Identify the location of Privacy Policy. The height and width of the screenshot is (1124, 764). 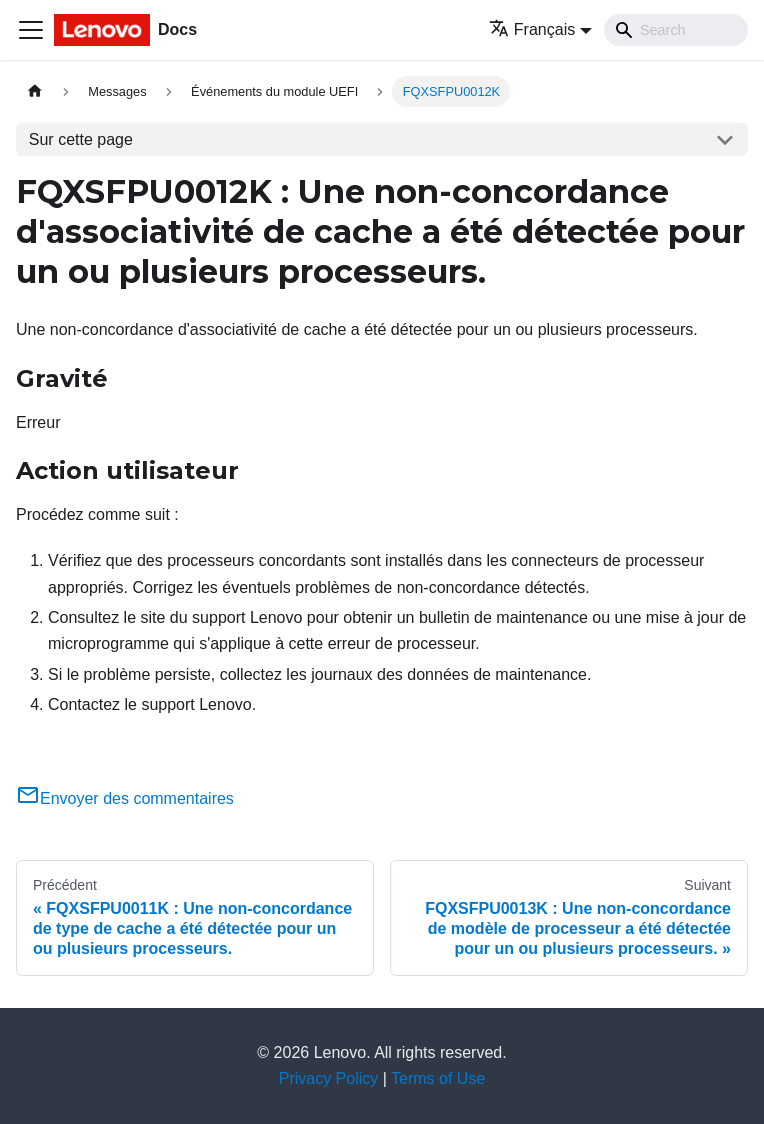
(329, 1078).